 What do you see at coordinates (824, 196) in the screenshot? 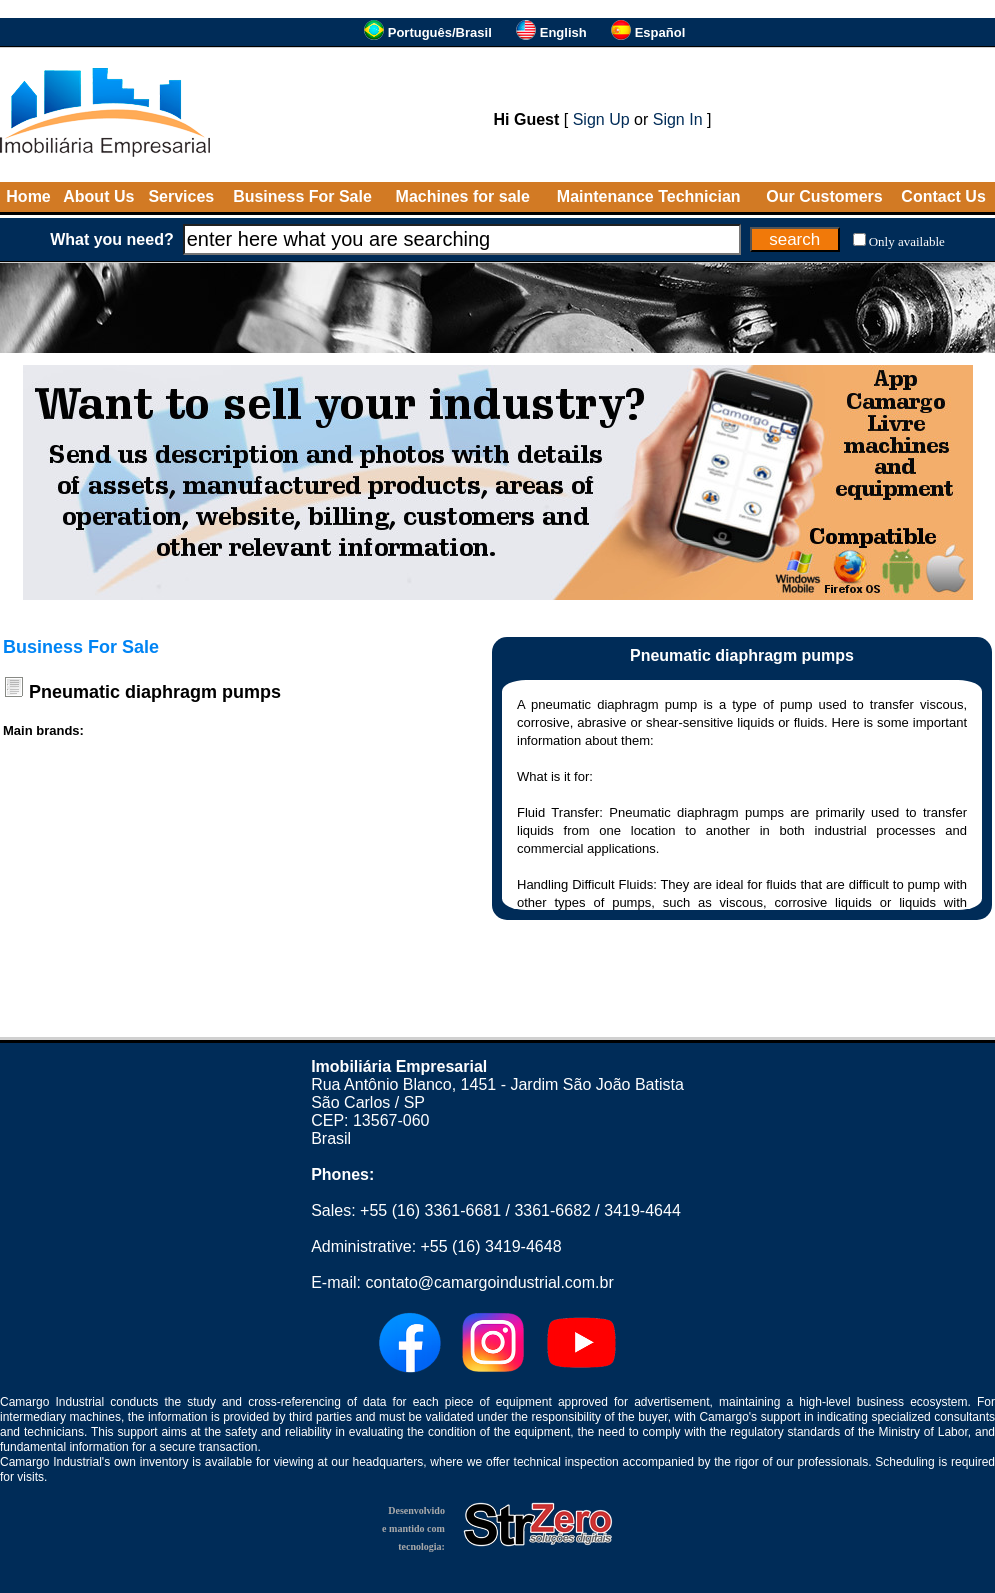
I see `Our Customers` at bounding box center [824, 196].